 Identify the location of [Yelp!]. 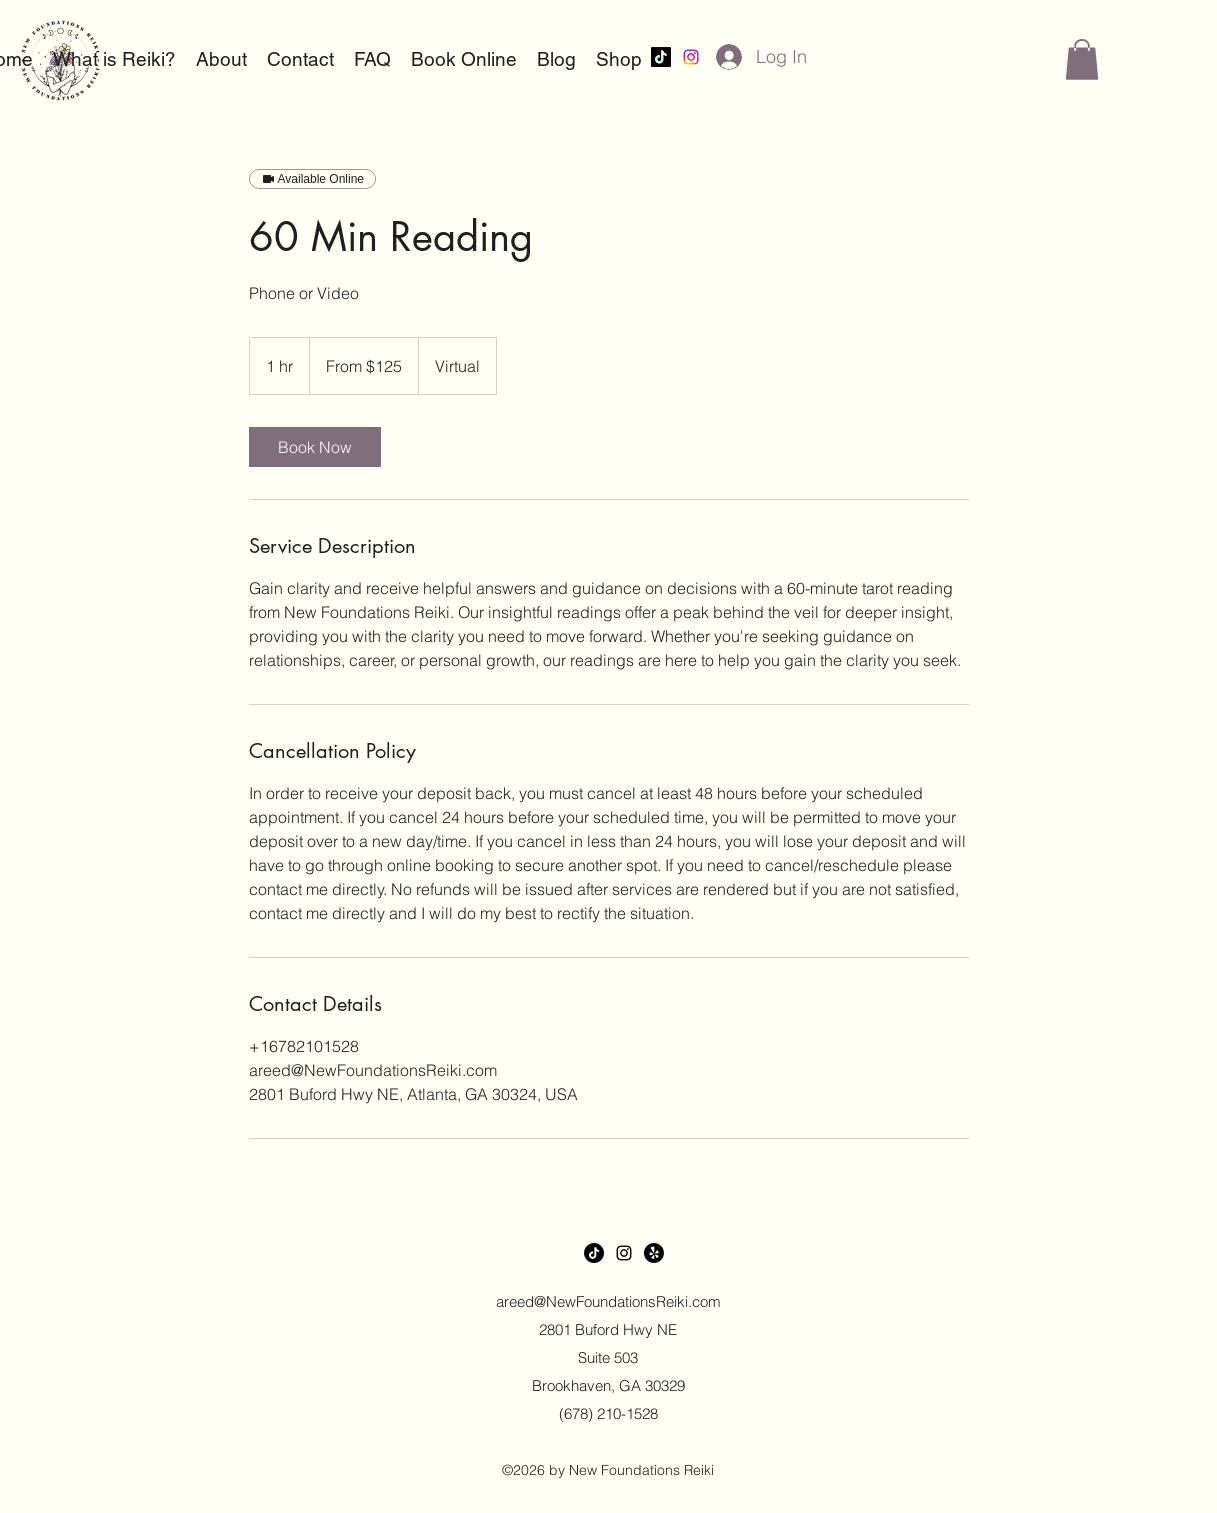
(654, 1253).